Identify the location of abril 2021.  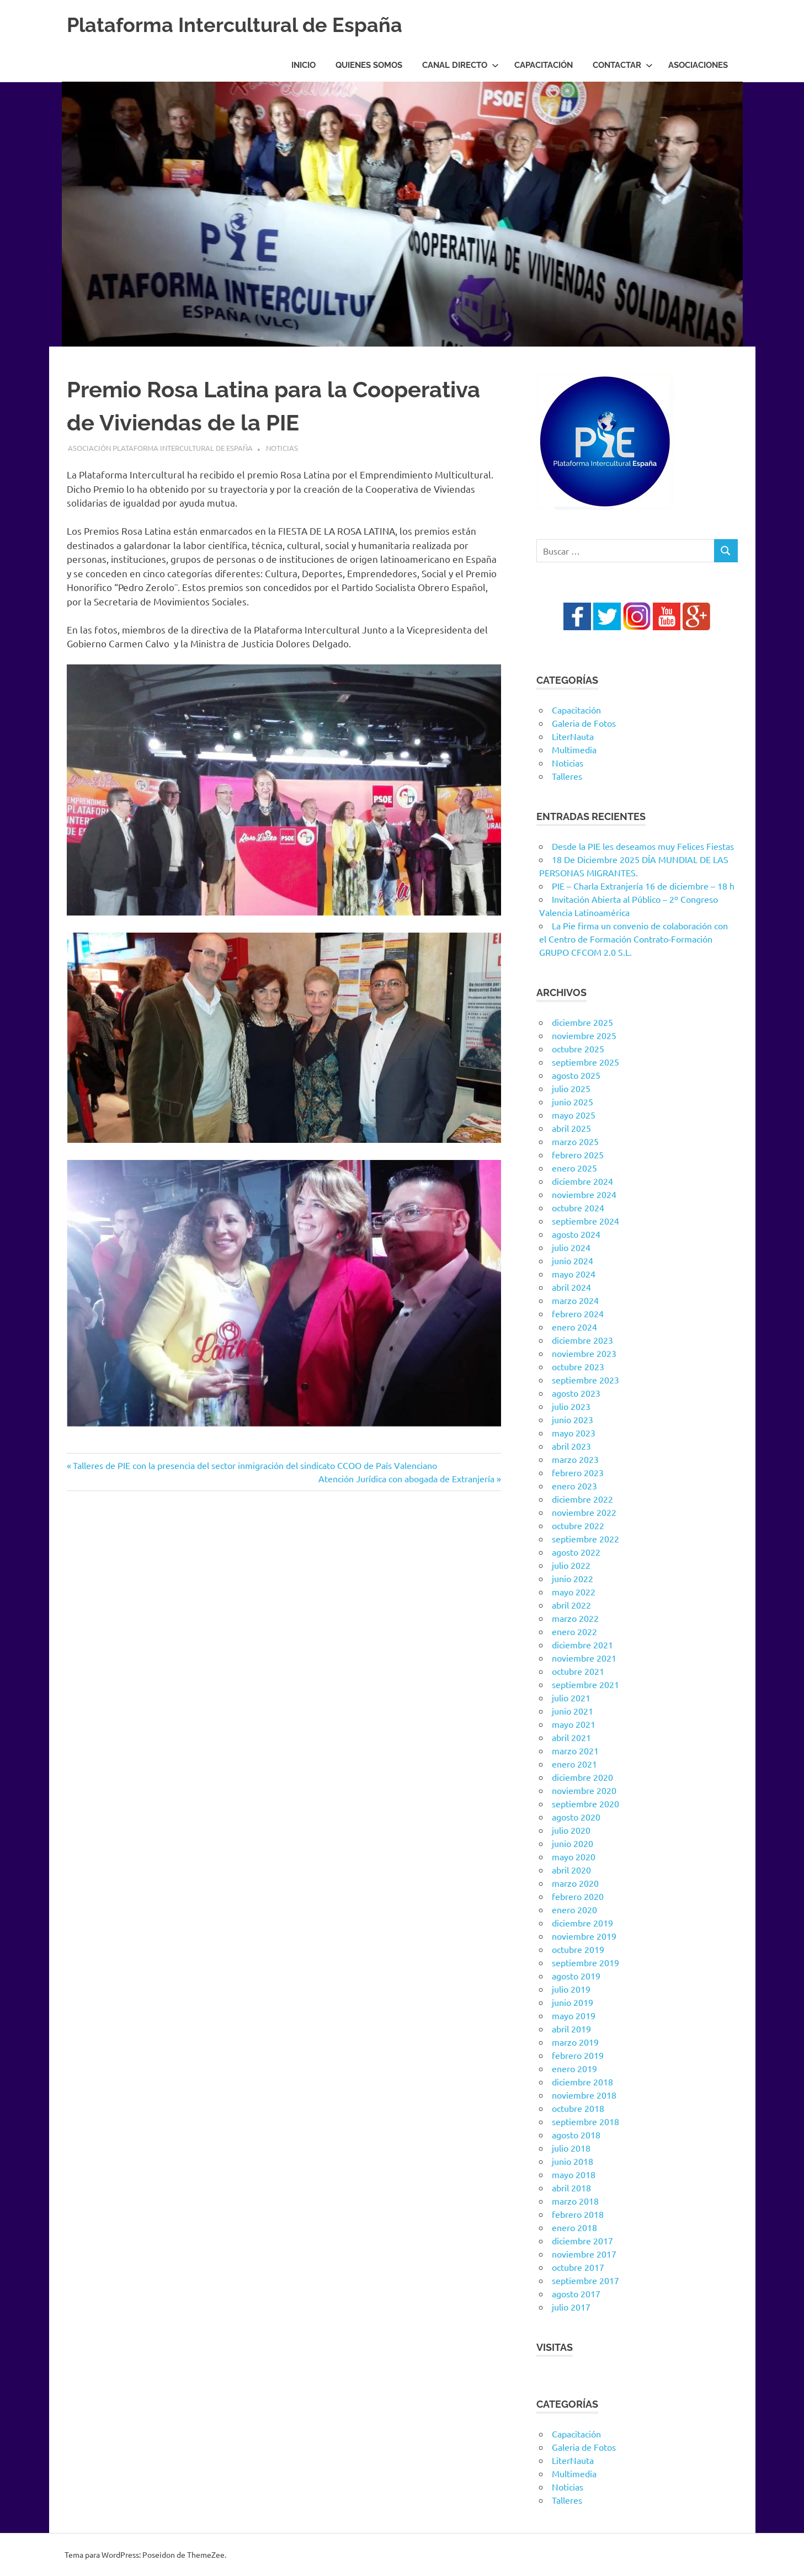
(571, 1737).